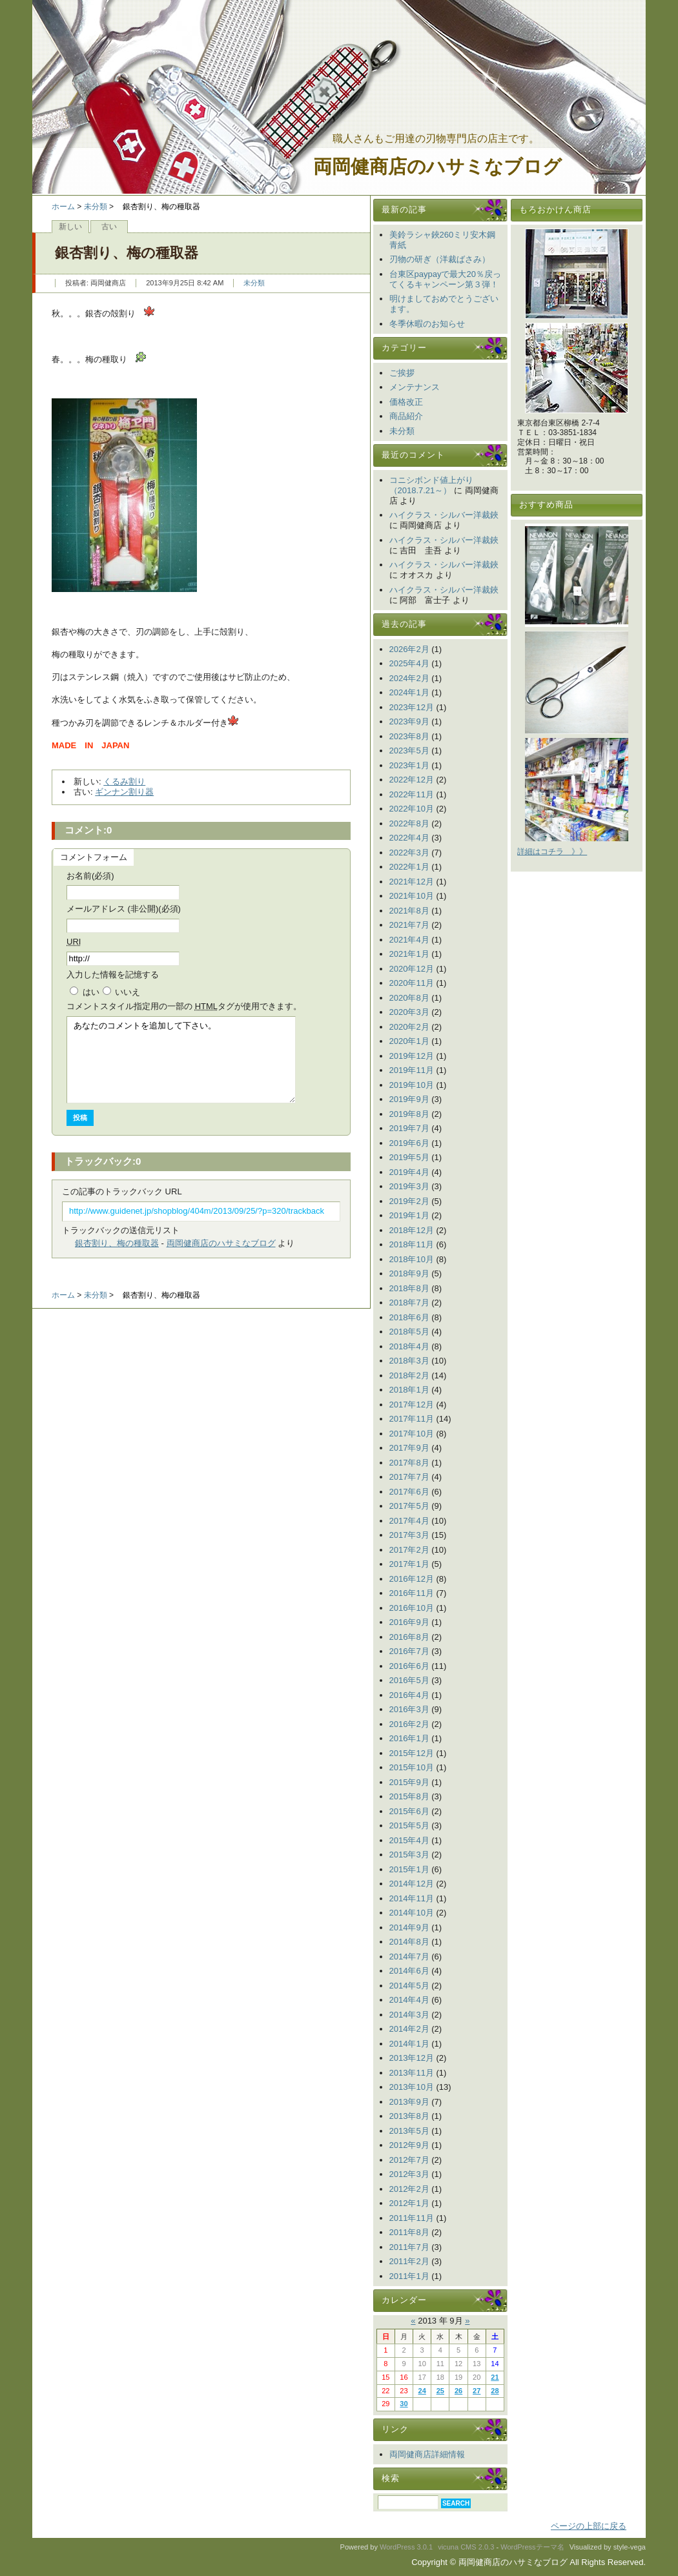  Describe the element at coordinates (90, 876) in the screenshot. I see `お名前(必須)` at that location.